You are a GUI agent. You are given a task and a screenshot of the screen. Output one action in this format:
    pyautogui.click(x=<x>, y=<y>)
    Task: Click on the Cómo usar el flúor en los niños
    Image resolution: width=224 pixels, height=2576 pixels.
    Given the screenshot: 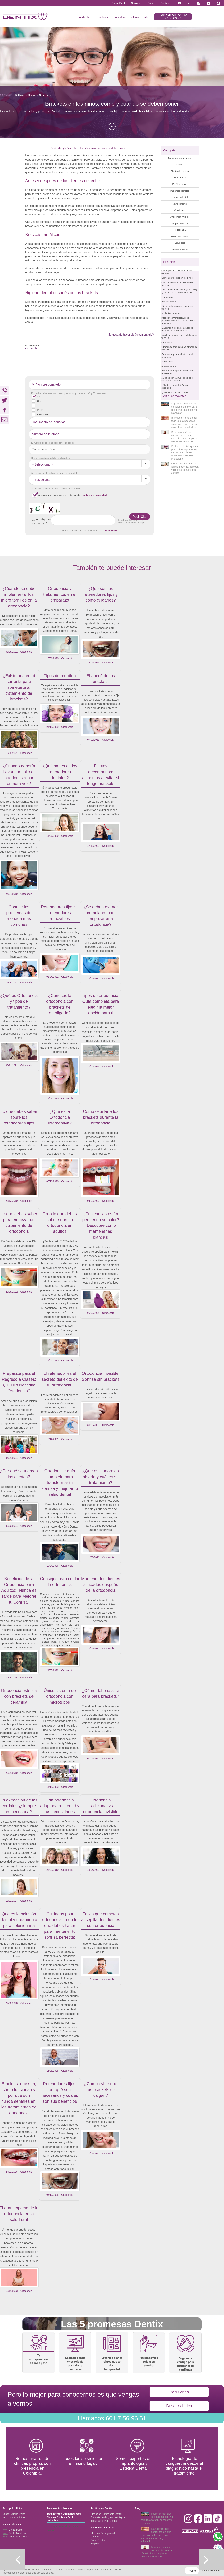 What is the action you would take?
    pyautogui.click(x=177, y=278)
    